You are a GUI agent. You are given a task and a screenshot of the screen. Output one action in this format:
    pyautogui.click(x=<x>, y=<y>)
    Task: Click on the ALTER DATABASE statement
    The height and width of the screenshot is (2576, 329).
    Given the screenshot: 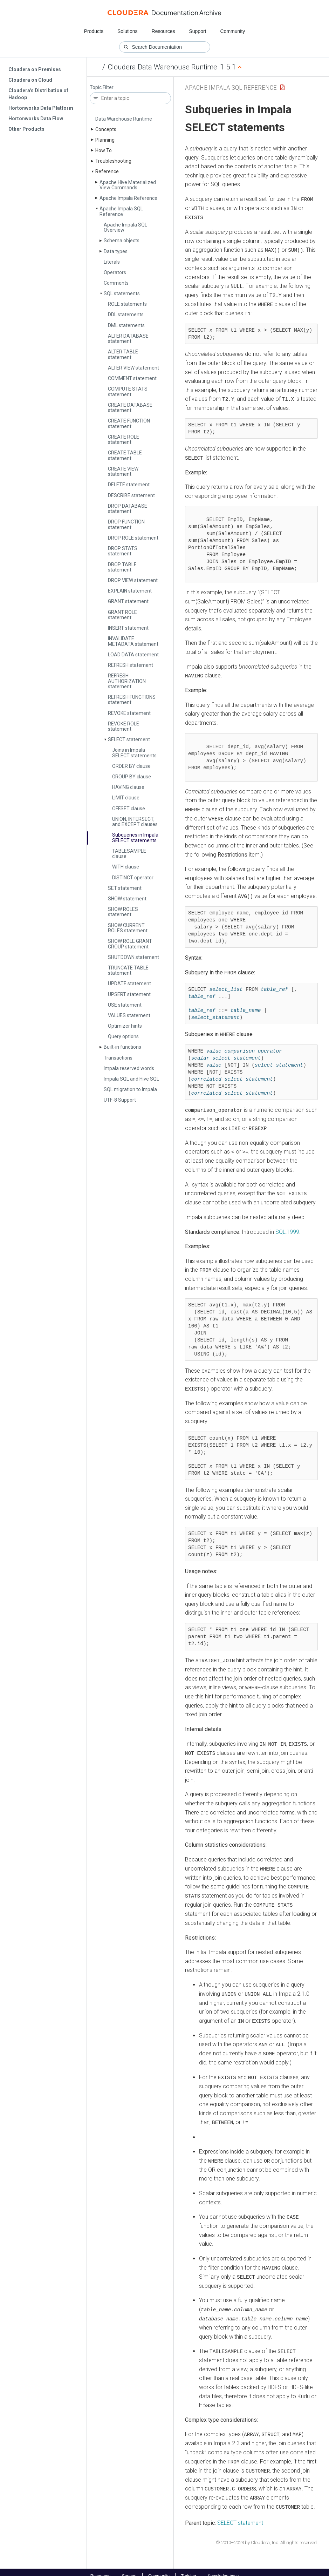 What is the action you would take?
    pyautogui.click(x=128, y=338)
    